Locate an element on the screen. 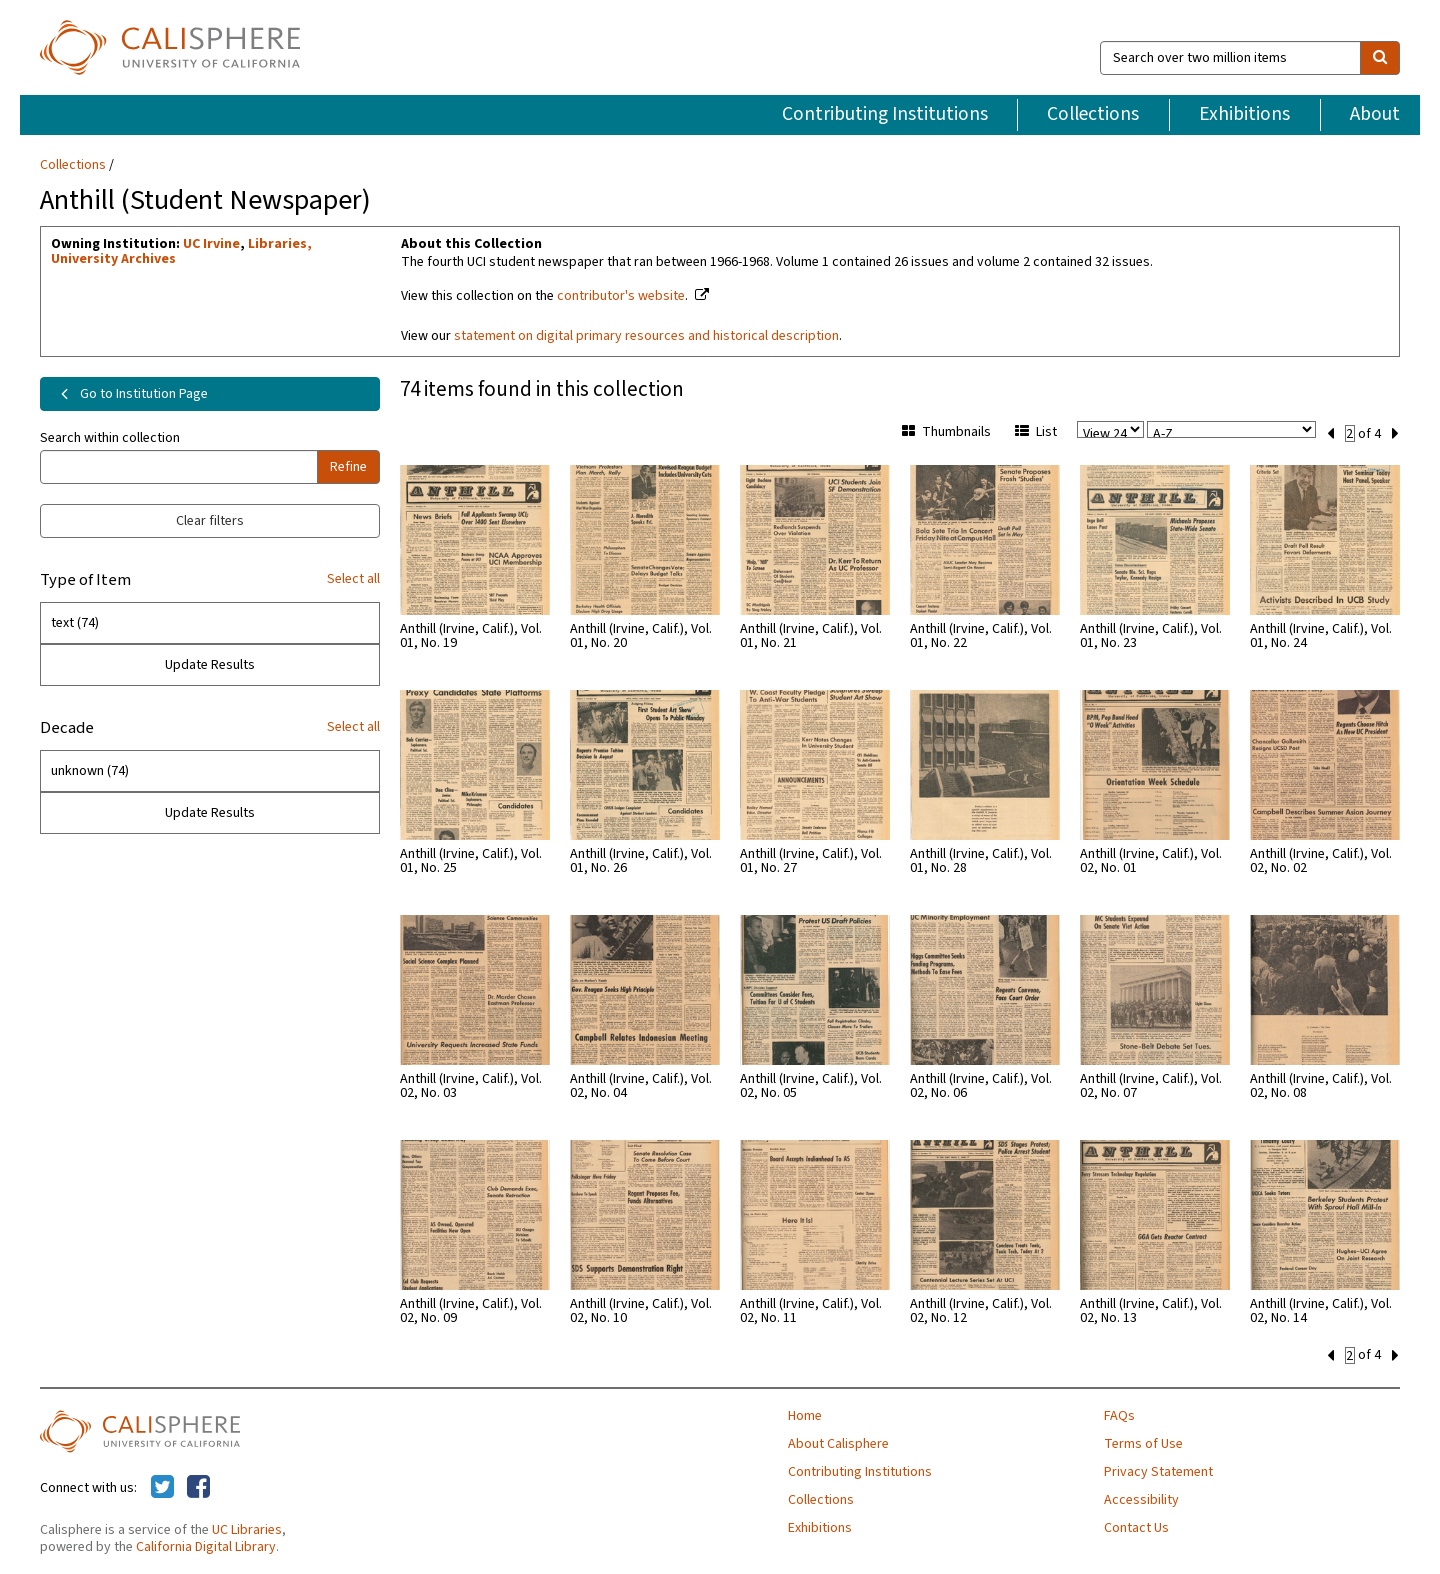 The width and height of the screenshot is (1440, 1574). unknown (74) is located at coordinates (90, 771).